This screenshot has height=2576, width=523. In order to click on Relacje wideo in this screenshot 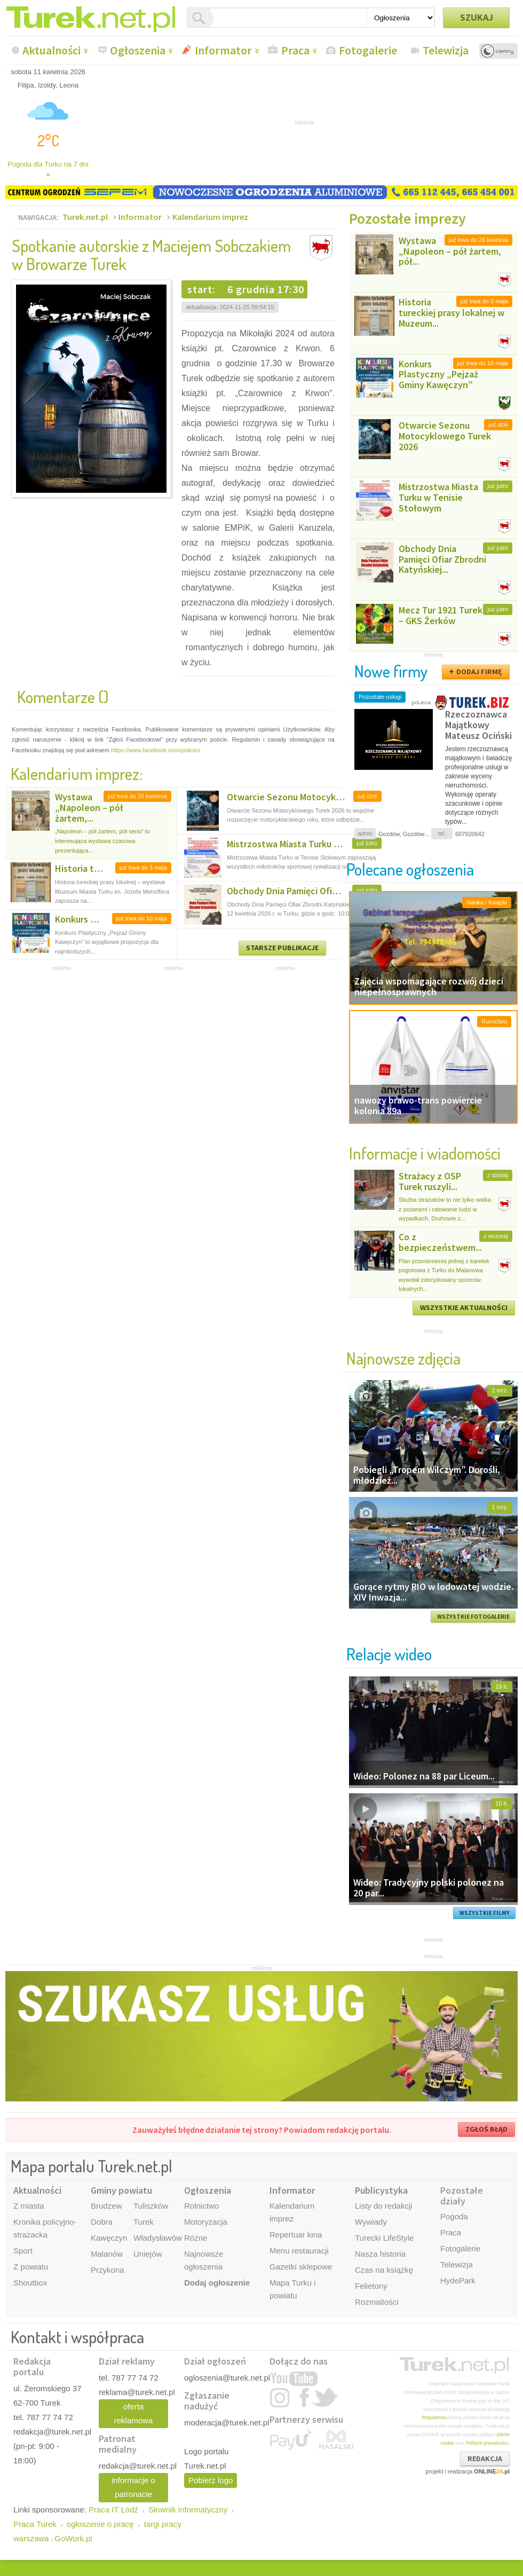, I will do `click(389, 1653)`.